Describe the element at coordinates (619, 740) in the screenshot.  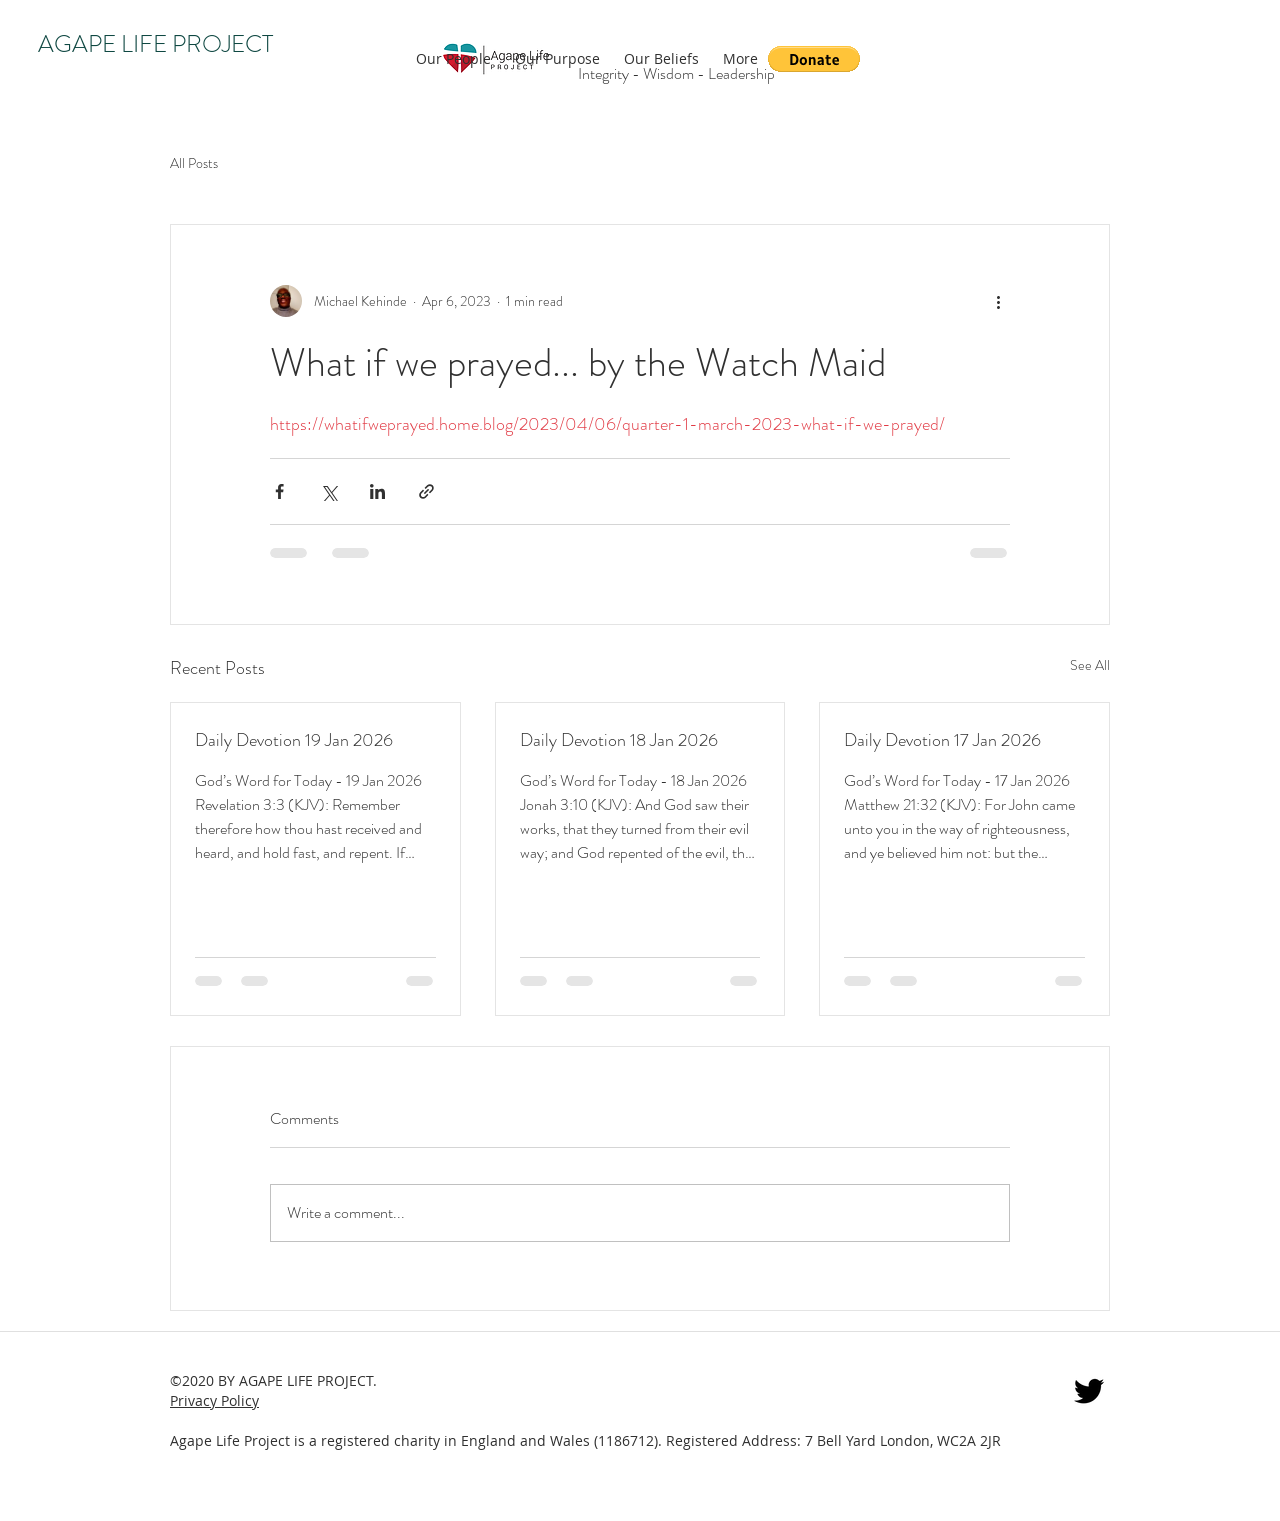
I see `Daily Devotion 18 Jan 2026` at that location.